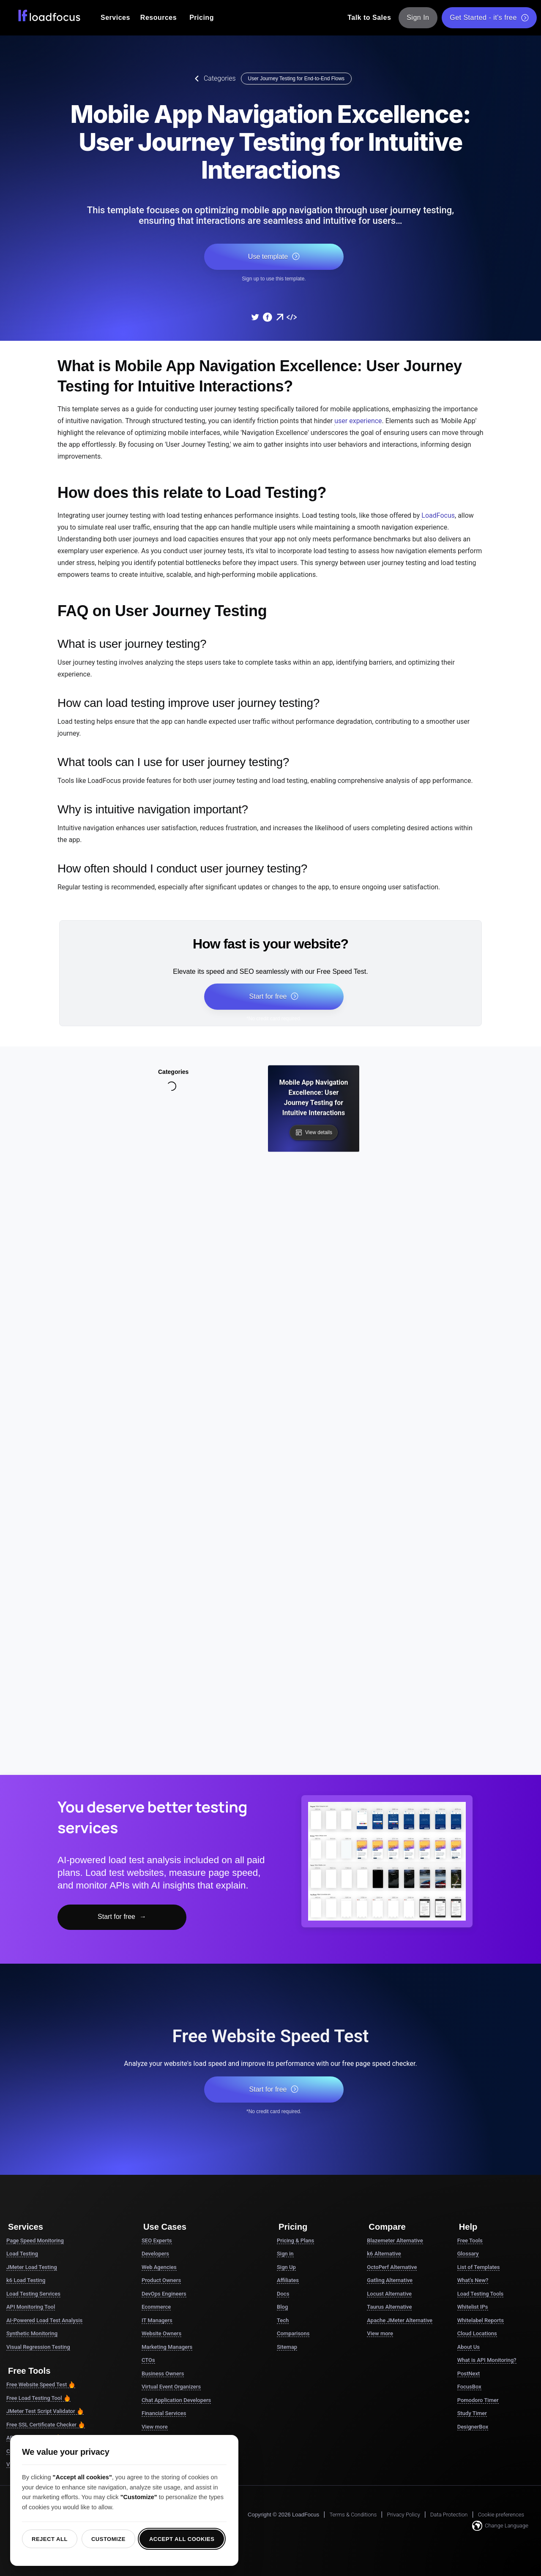  What do you see at coordinates (287, 2347) in the screenshot?
I see `Sitemap` at bounding box center [287, 2347].